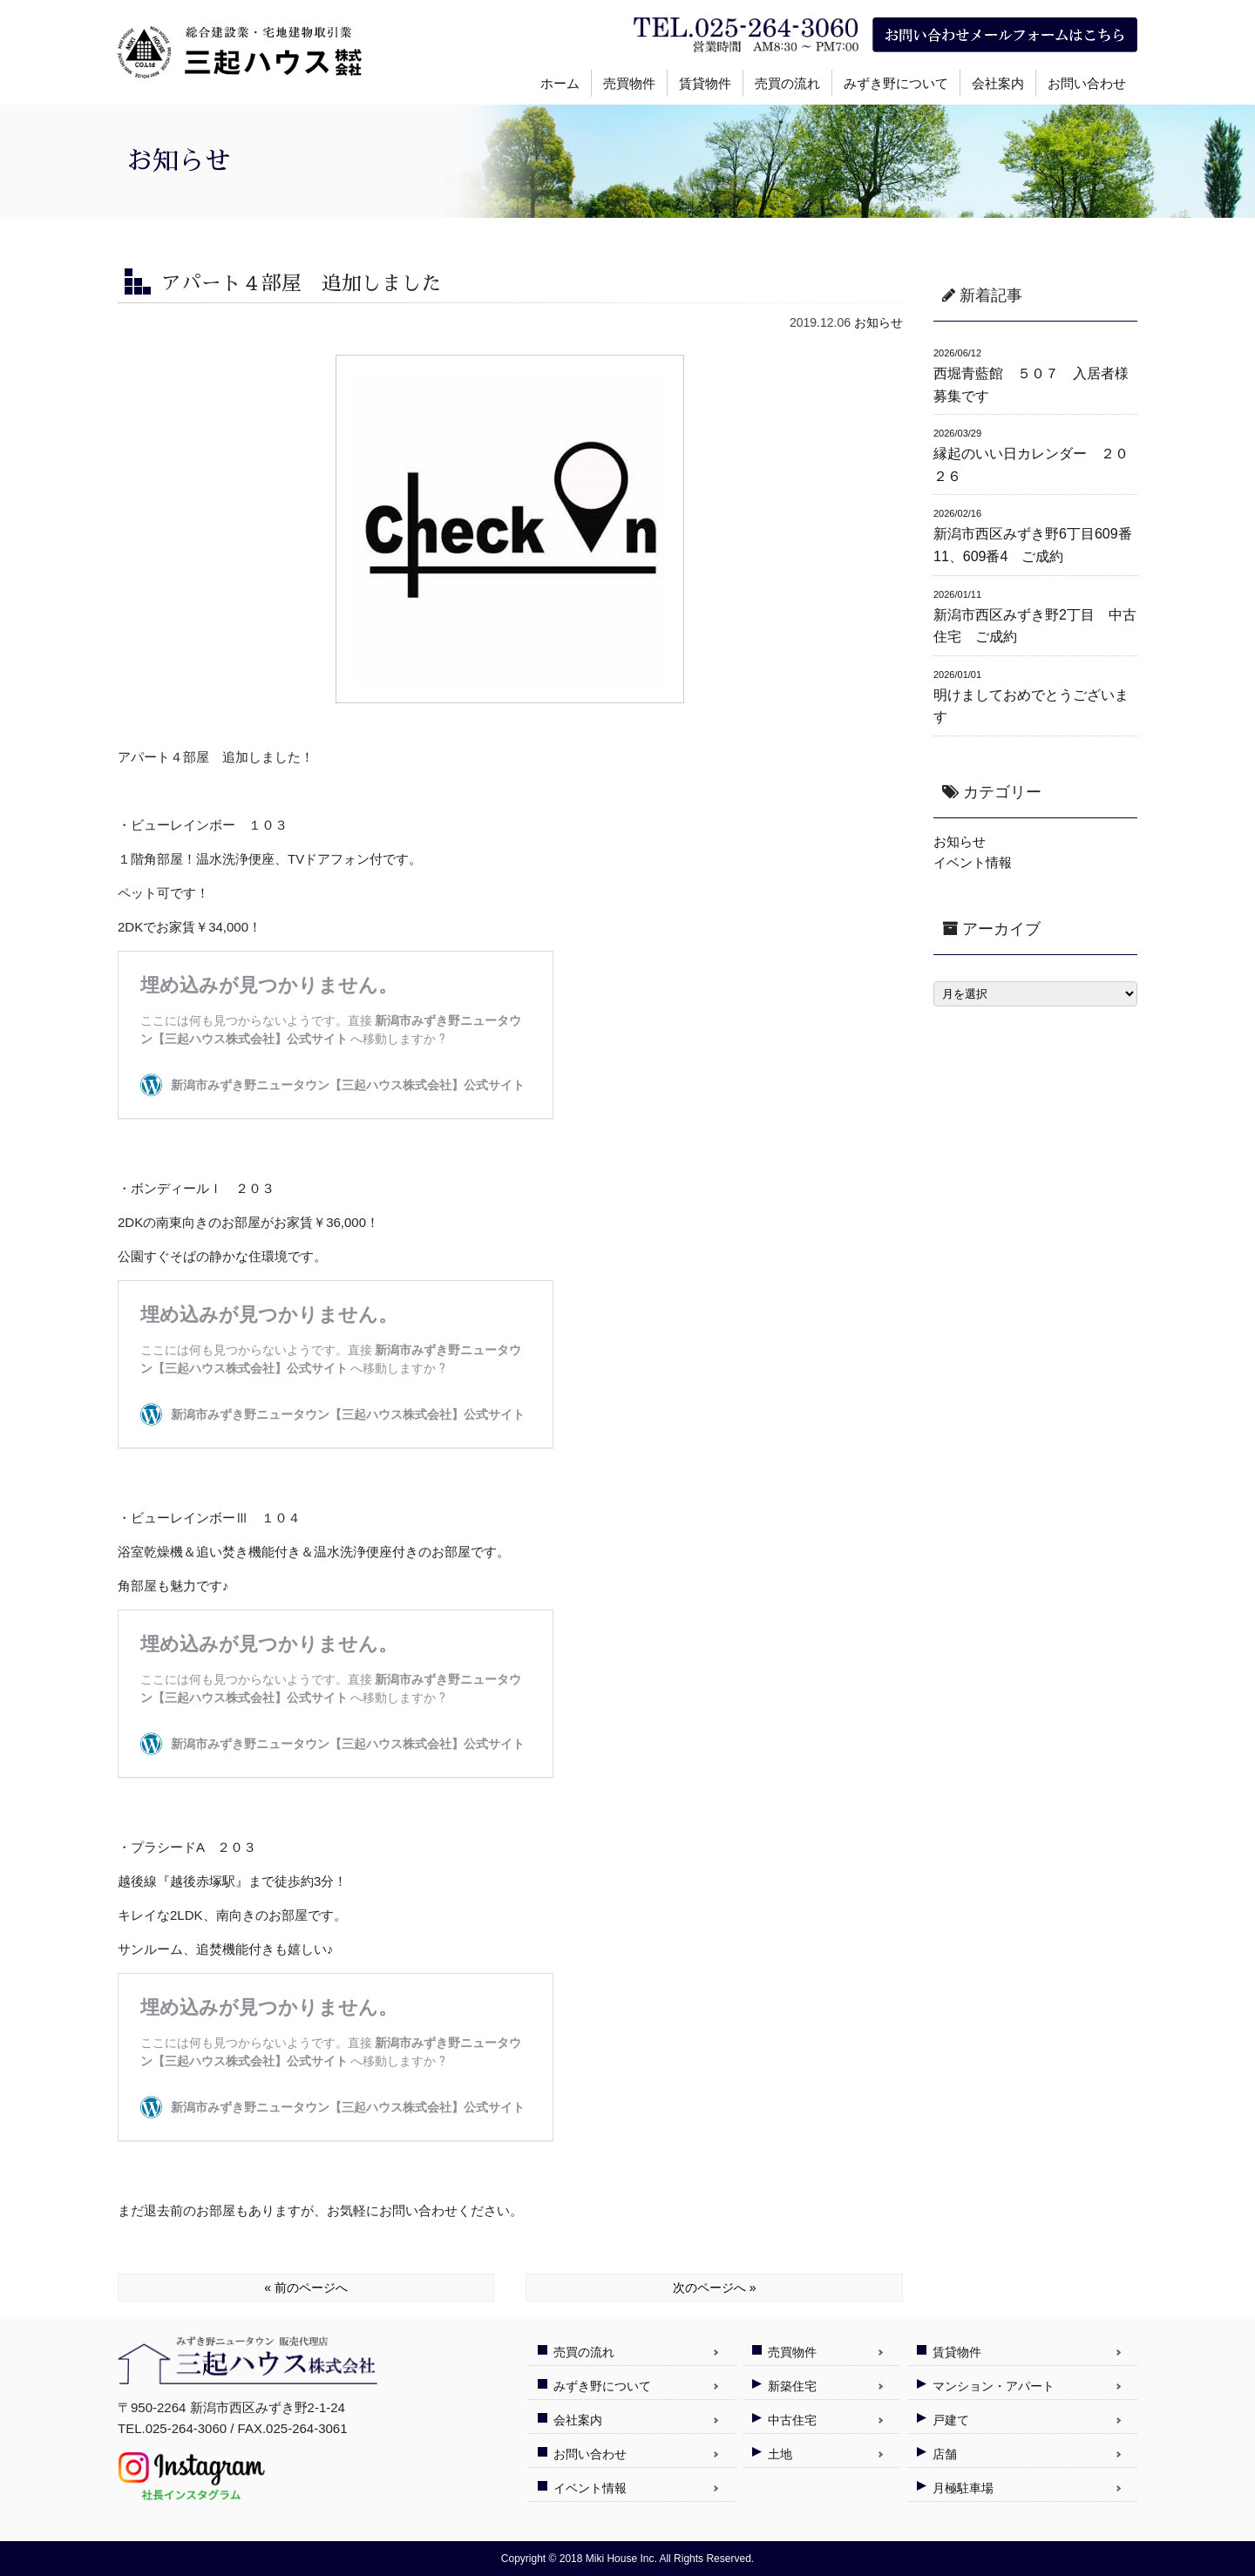 This screenshot has height=2576, width=1255. What do you see at coordinates (792, 2386) in the screenshot?
I see `新築住宅` at bounding box center [792, 2386].